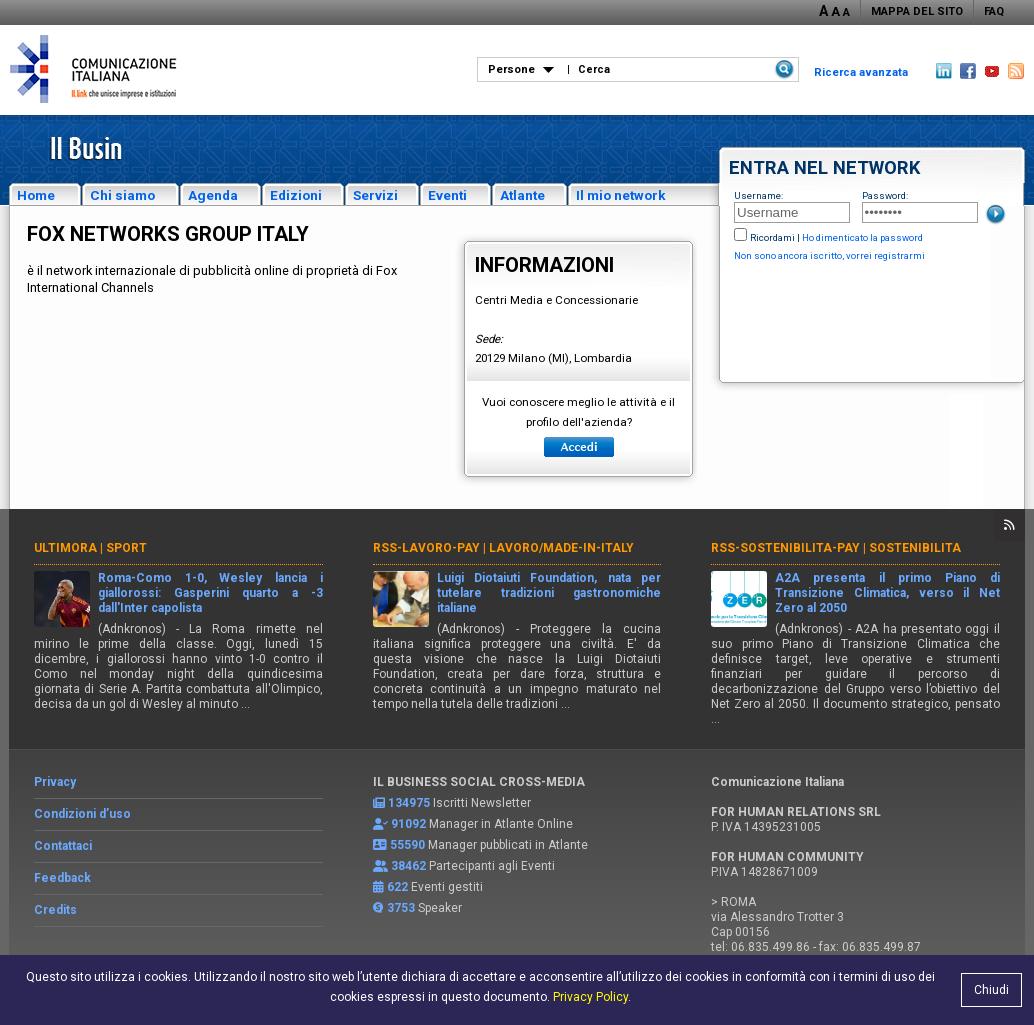  Describe the element at coordinates (213, 195) in the screenshot. I see `Agenda` at that location.